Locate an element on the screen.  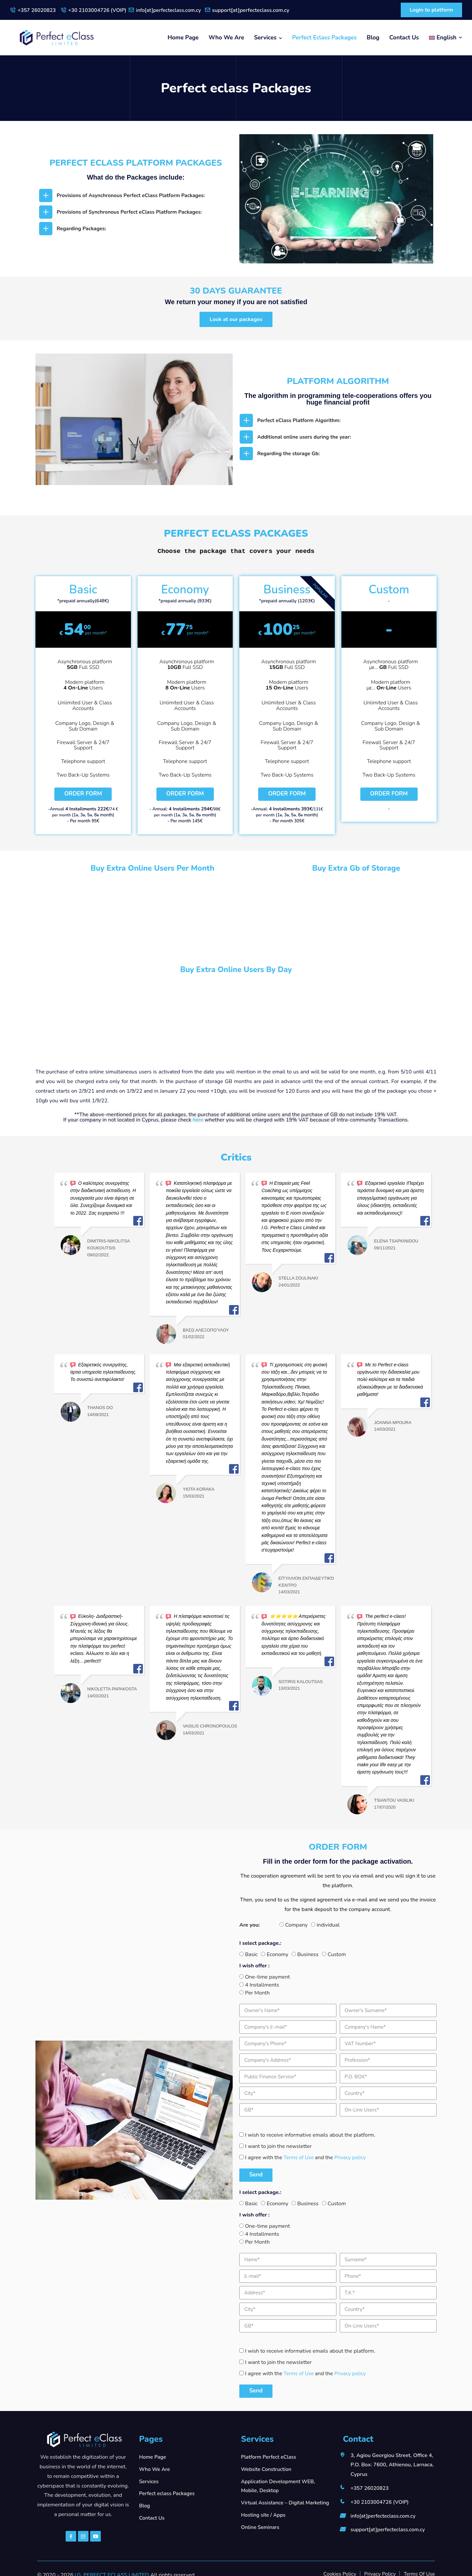
Provisions of Asynchronous Perfect eClass Platform Packages: is located at coordinates (133, 195).